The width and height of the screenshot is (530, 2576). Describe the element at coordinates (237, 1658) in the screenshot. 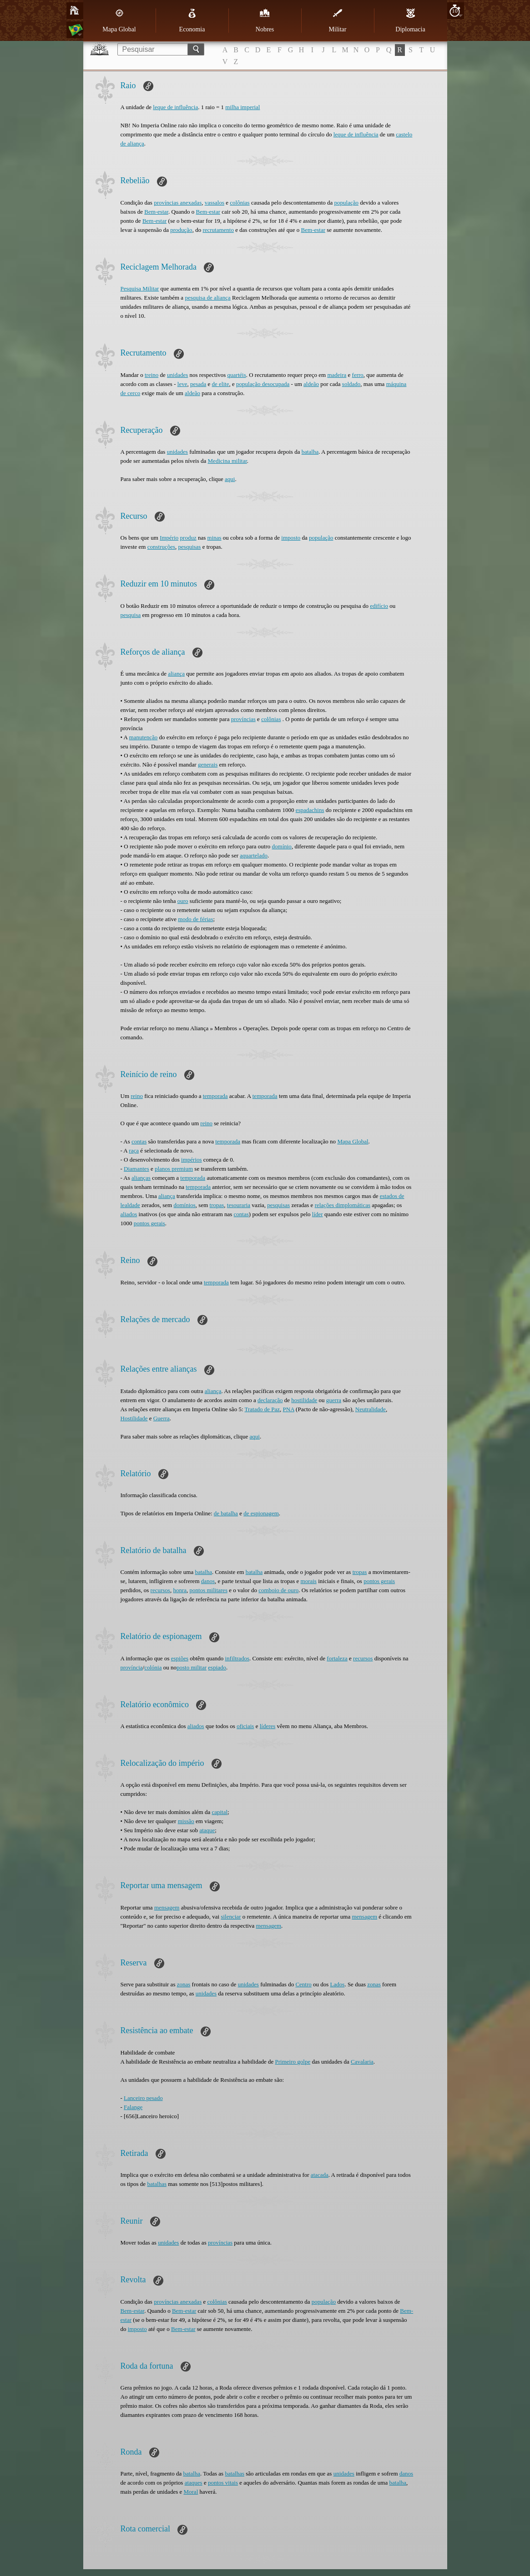

I see `infiltrados` at that location.